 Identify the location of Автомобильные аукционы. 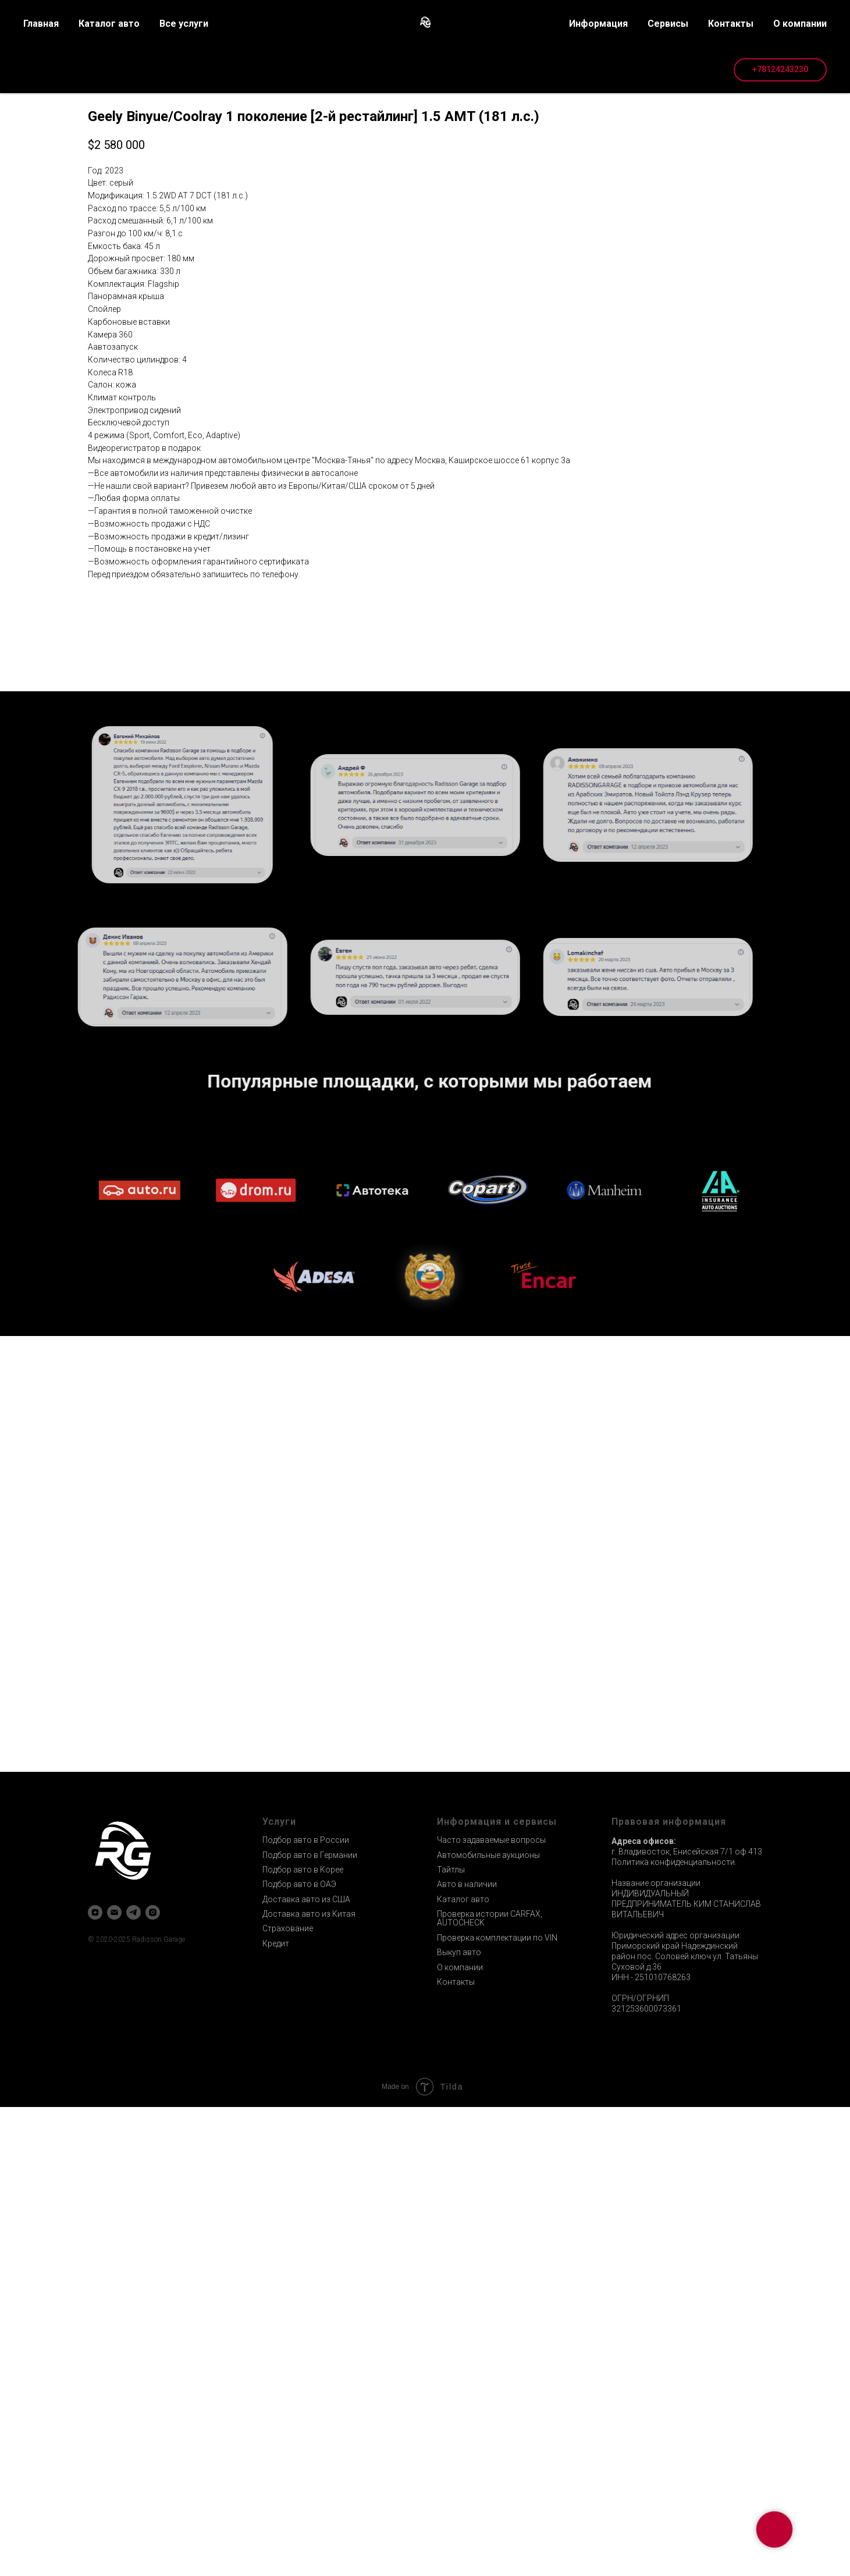
(488, 2324).